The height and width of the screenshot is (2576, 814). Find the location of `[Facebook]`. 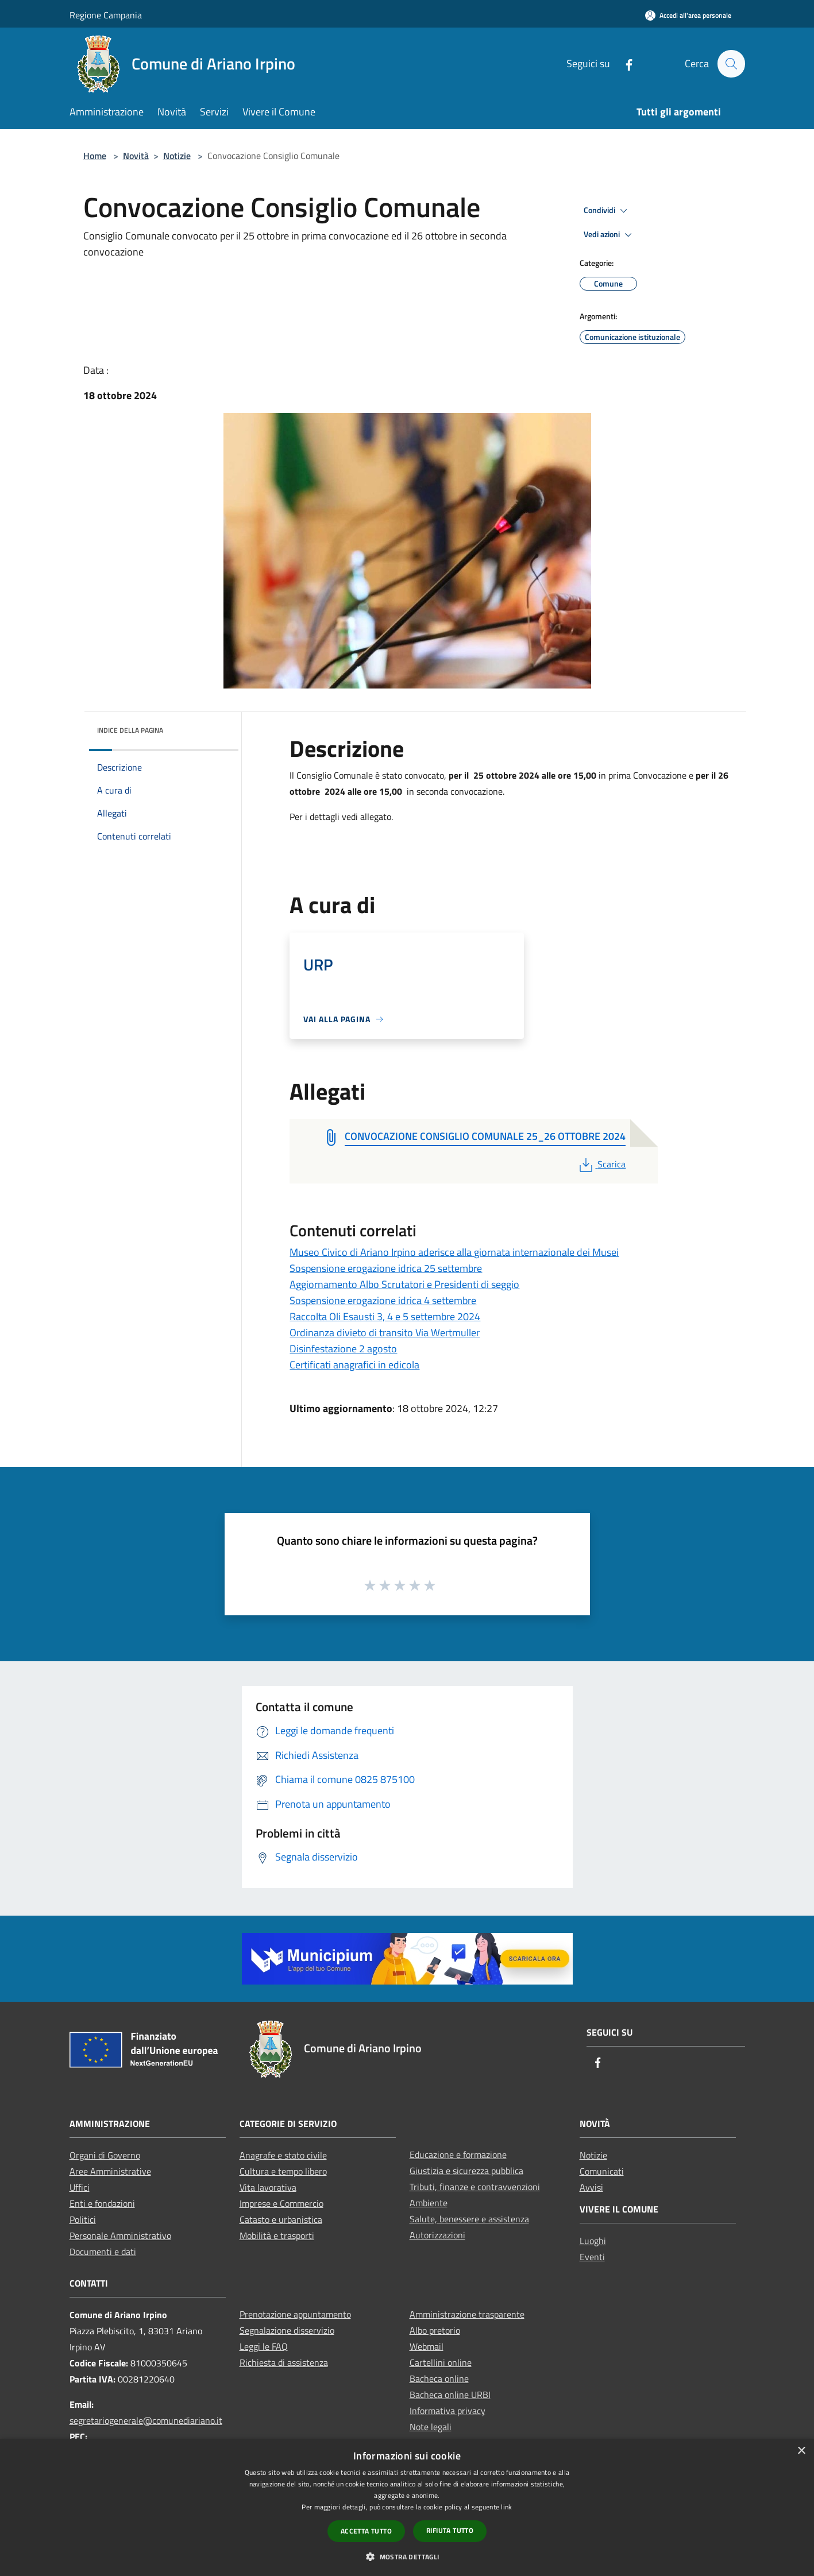

[Facebook] is located at coordinates (623, 63).